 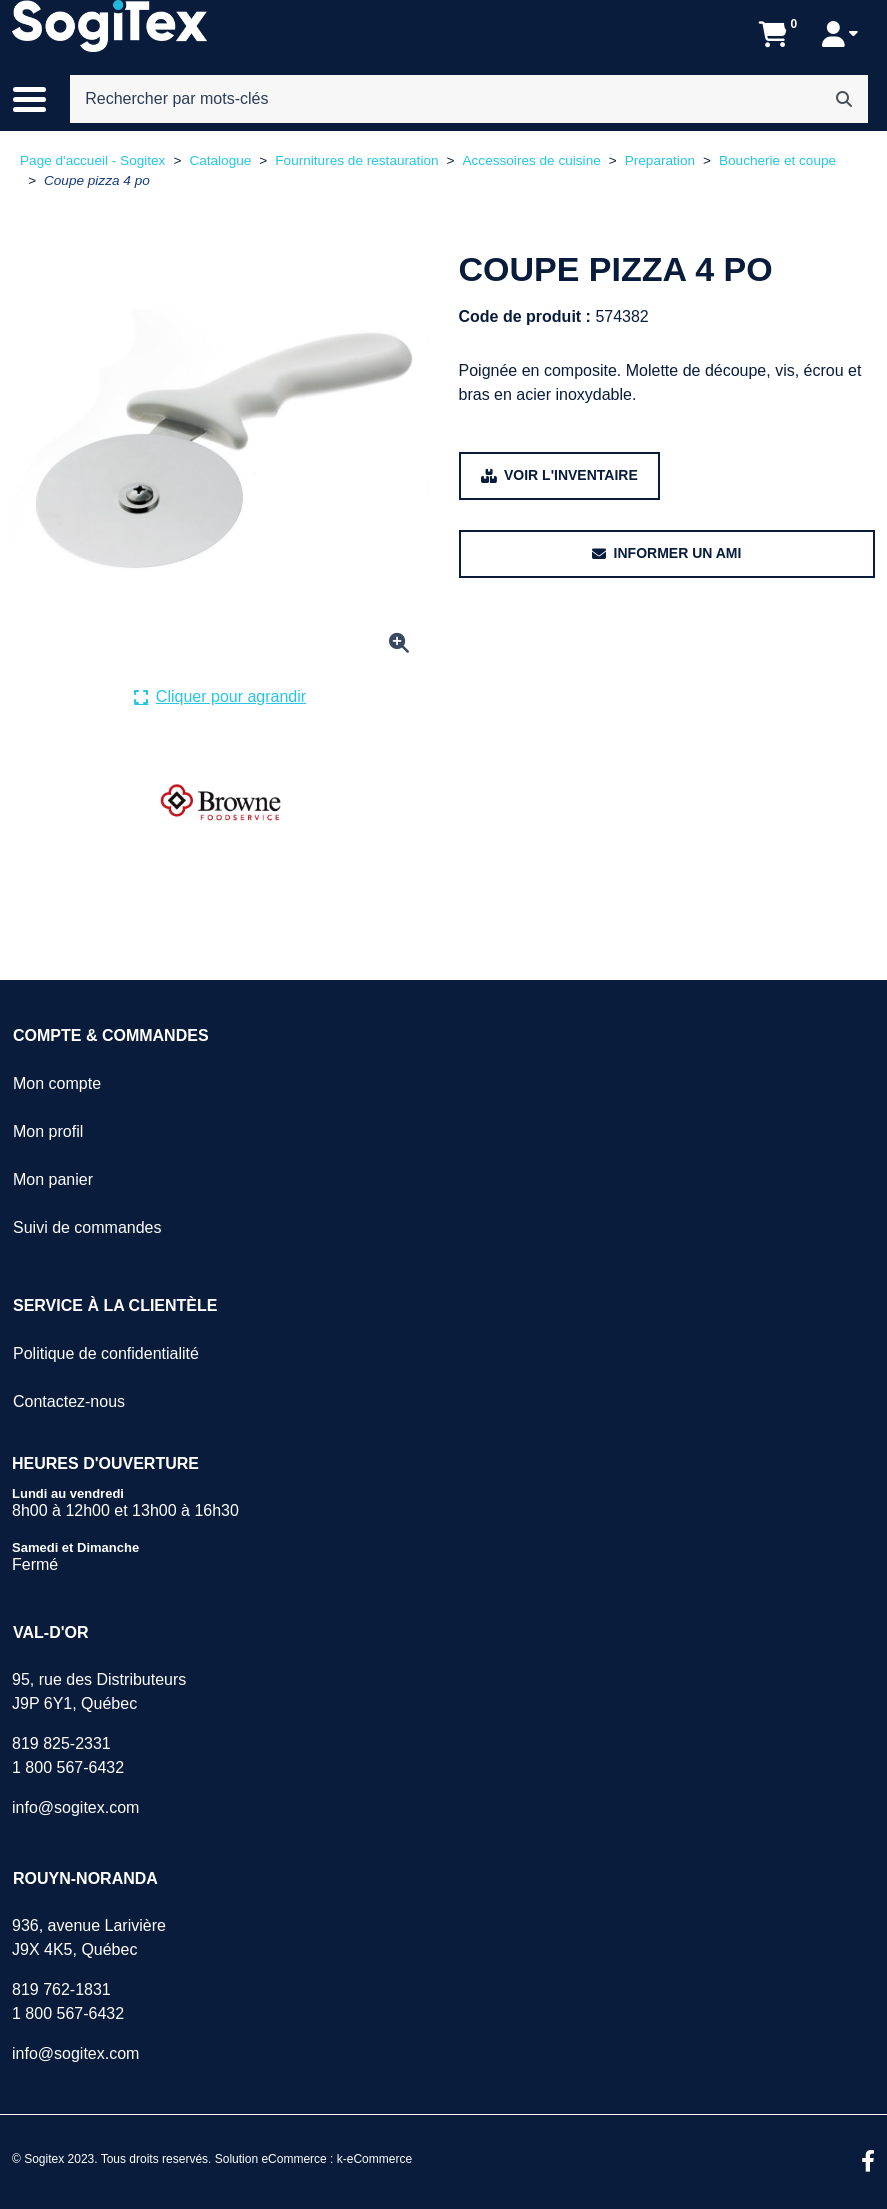 What do you see at coordinates (75, 1807) in the screenshot?
I see `info@sogitex.com` at bounding box center [75, 1807].